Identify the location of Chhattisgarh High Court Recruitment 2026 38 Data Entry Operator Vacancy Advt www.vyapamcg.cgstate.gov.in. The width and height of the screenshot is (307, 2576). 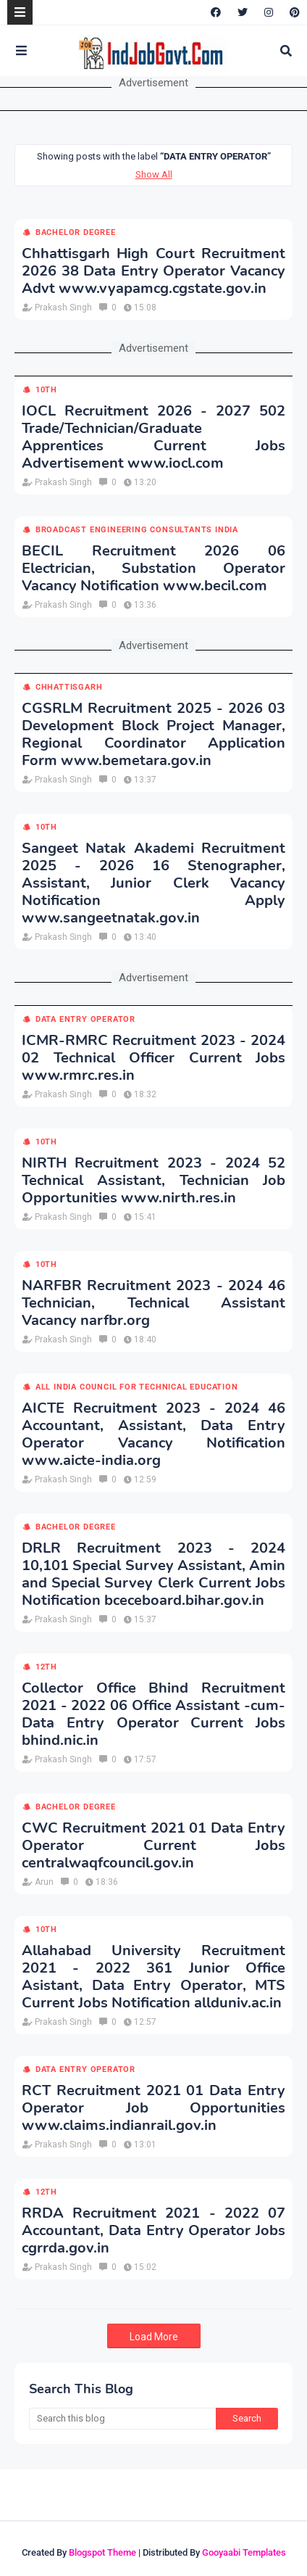
(153, 271).